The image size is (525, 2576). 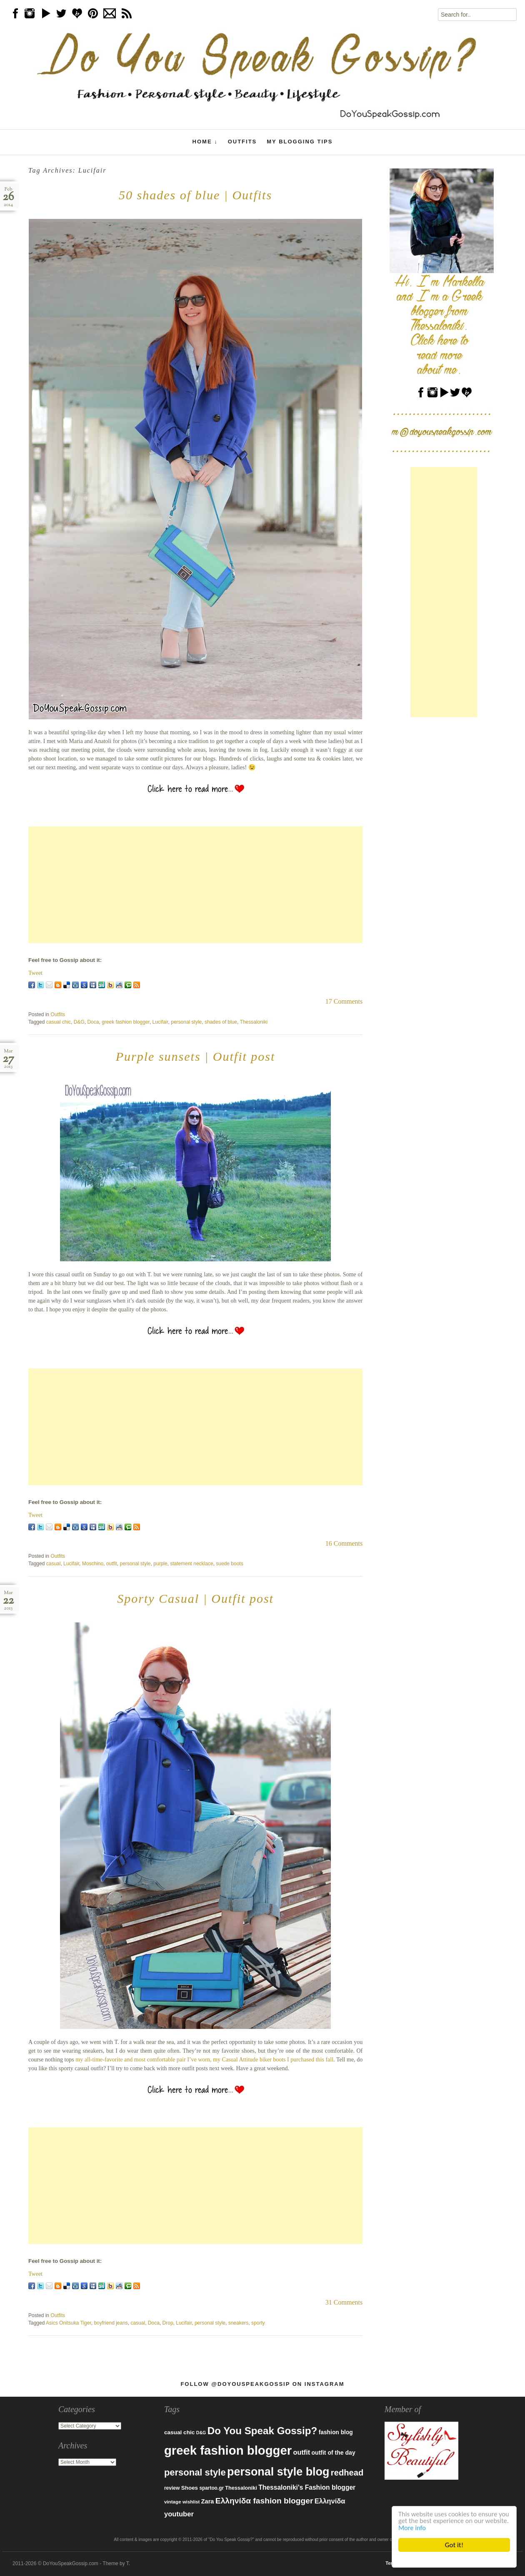 What do you see at coordinates (238, 2323) in the screenshot?
I see `sneakers` at bounding box center [238, 2323].